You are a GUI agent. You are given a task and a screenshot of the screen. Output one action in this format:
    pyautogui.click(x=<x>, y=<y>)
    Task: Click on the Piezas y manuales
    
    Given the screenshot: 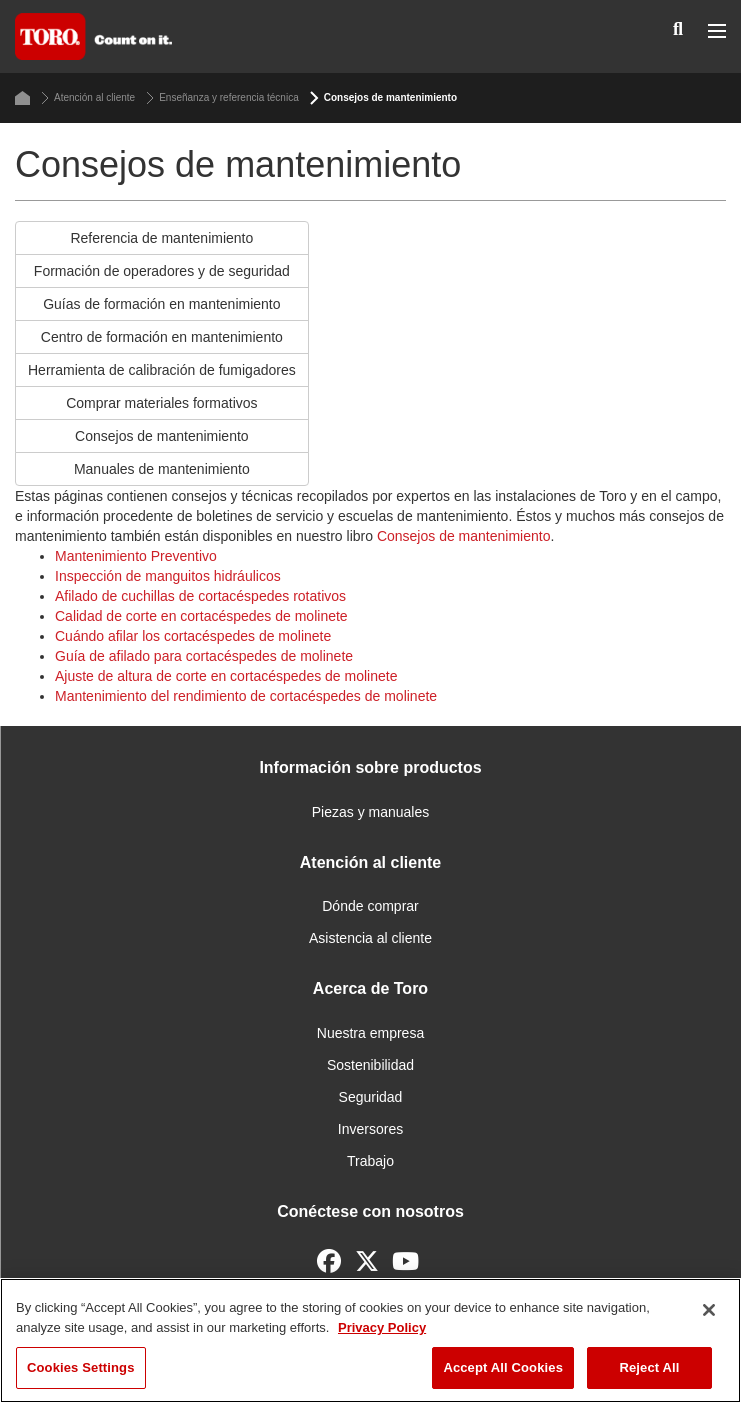 What is the action you would take?
    pyautogui.click(x=371, y=812)
    